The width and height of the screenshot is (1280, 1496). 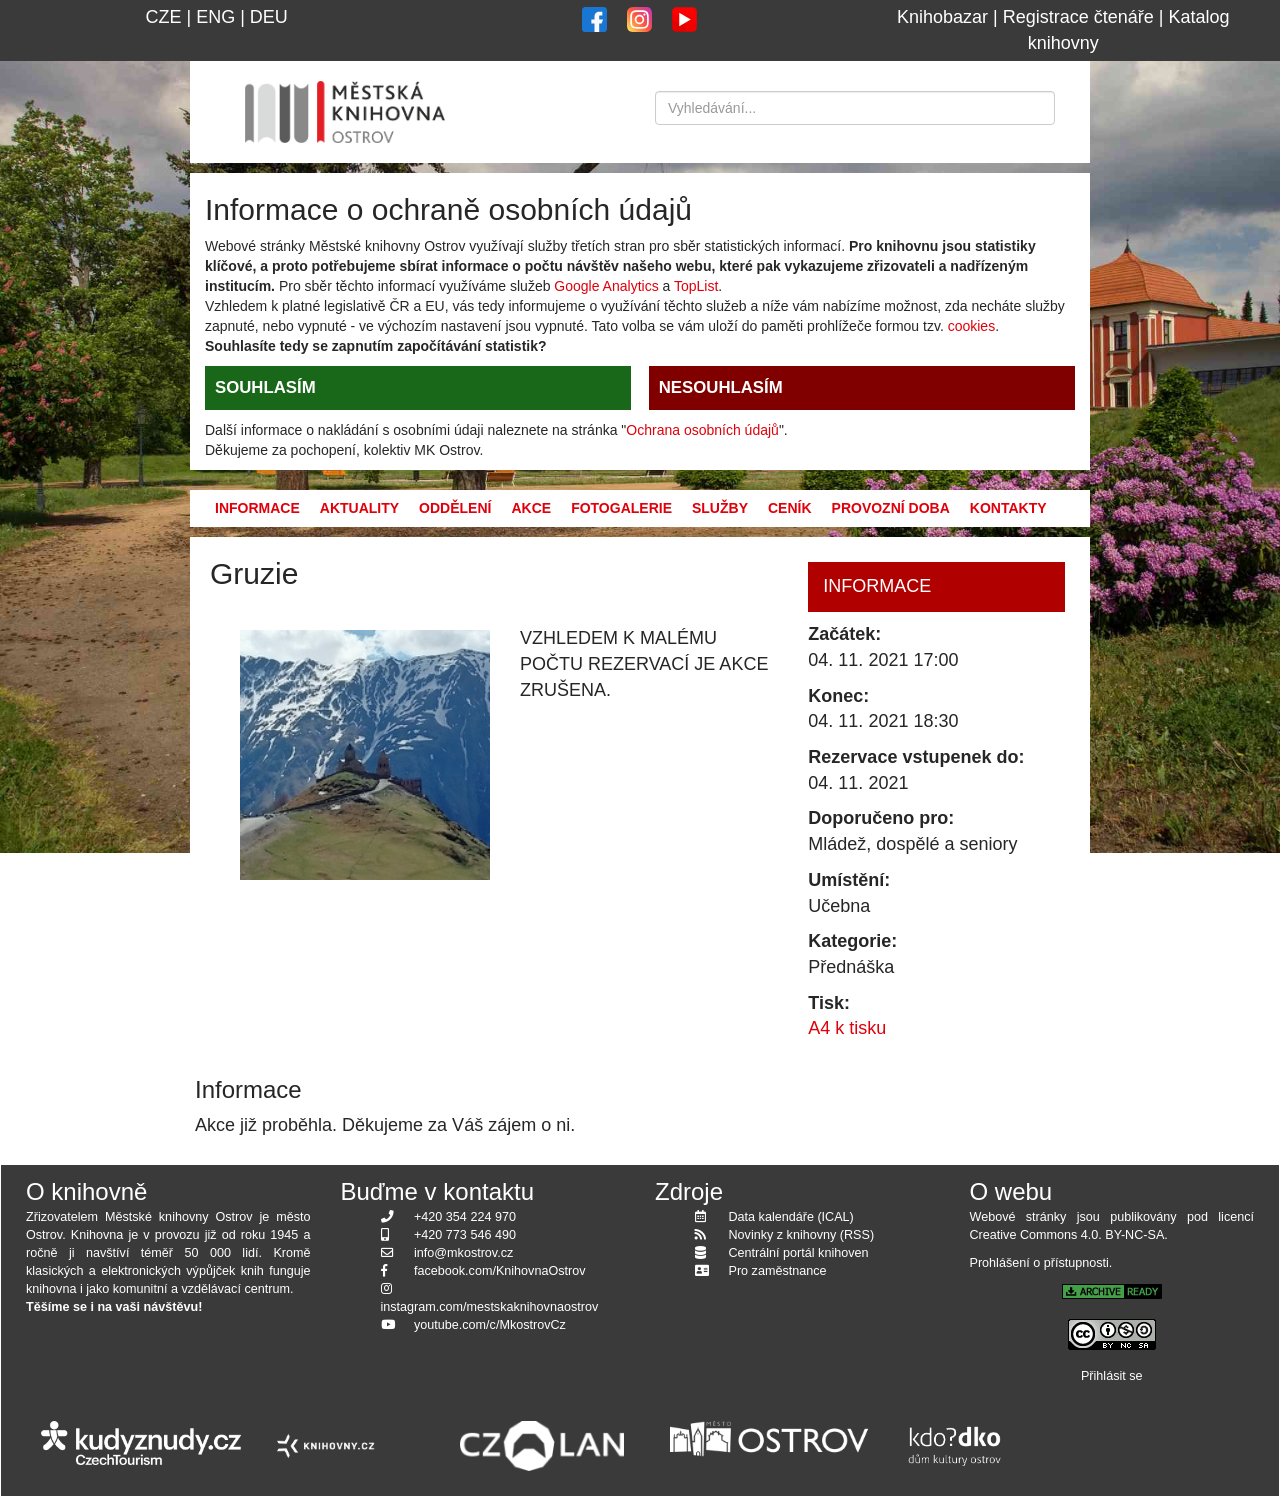 I want to click on Prohlášení o přístupnosti, so click(x=1039, y=1263).